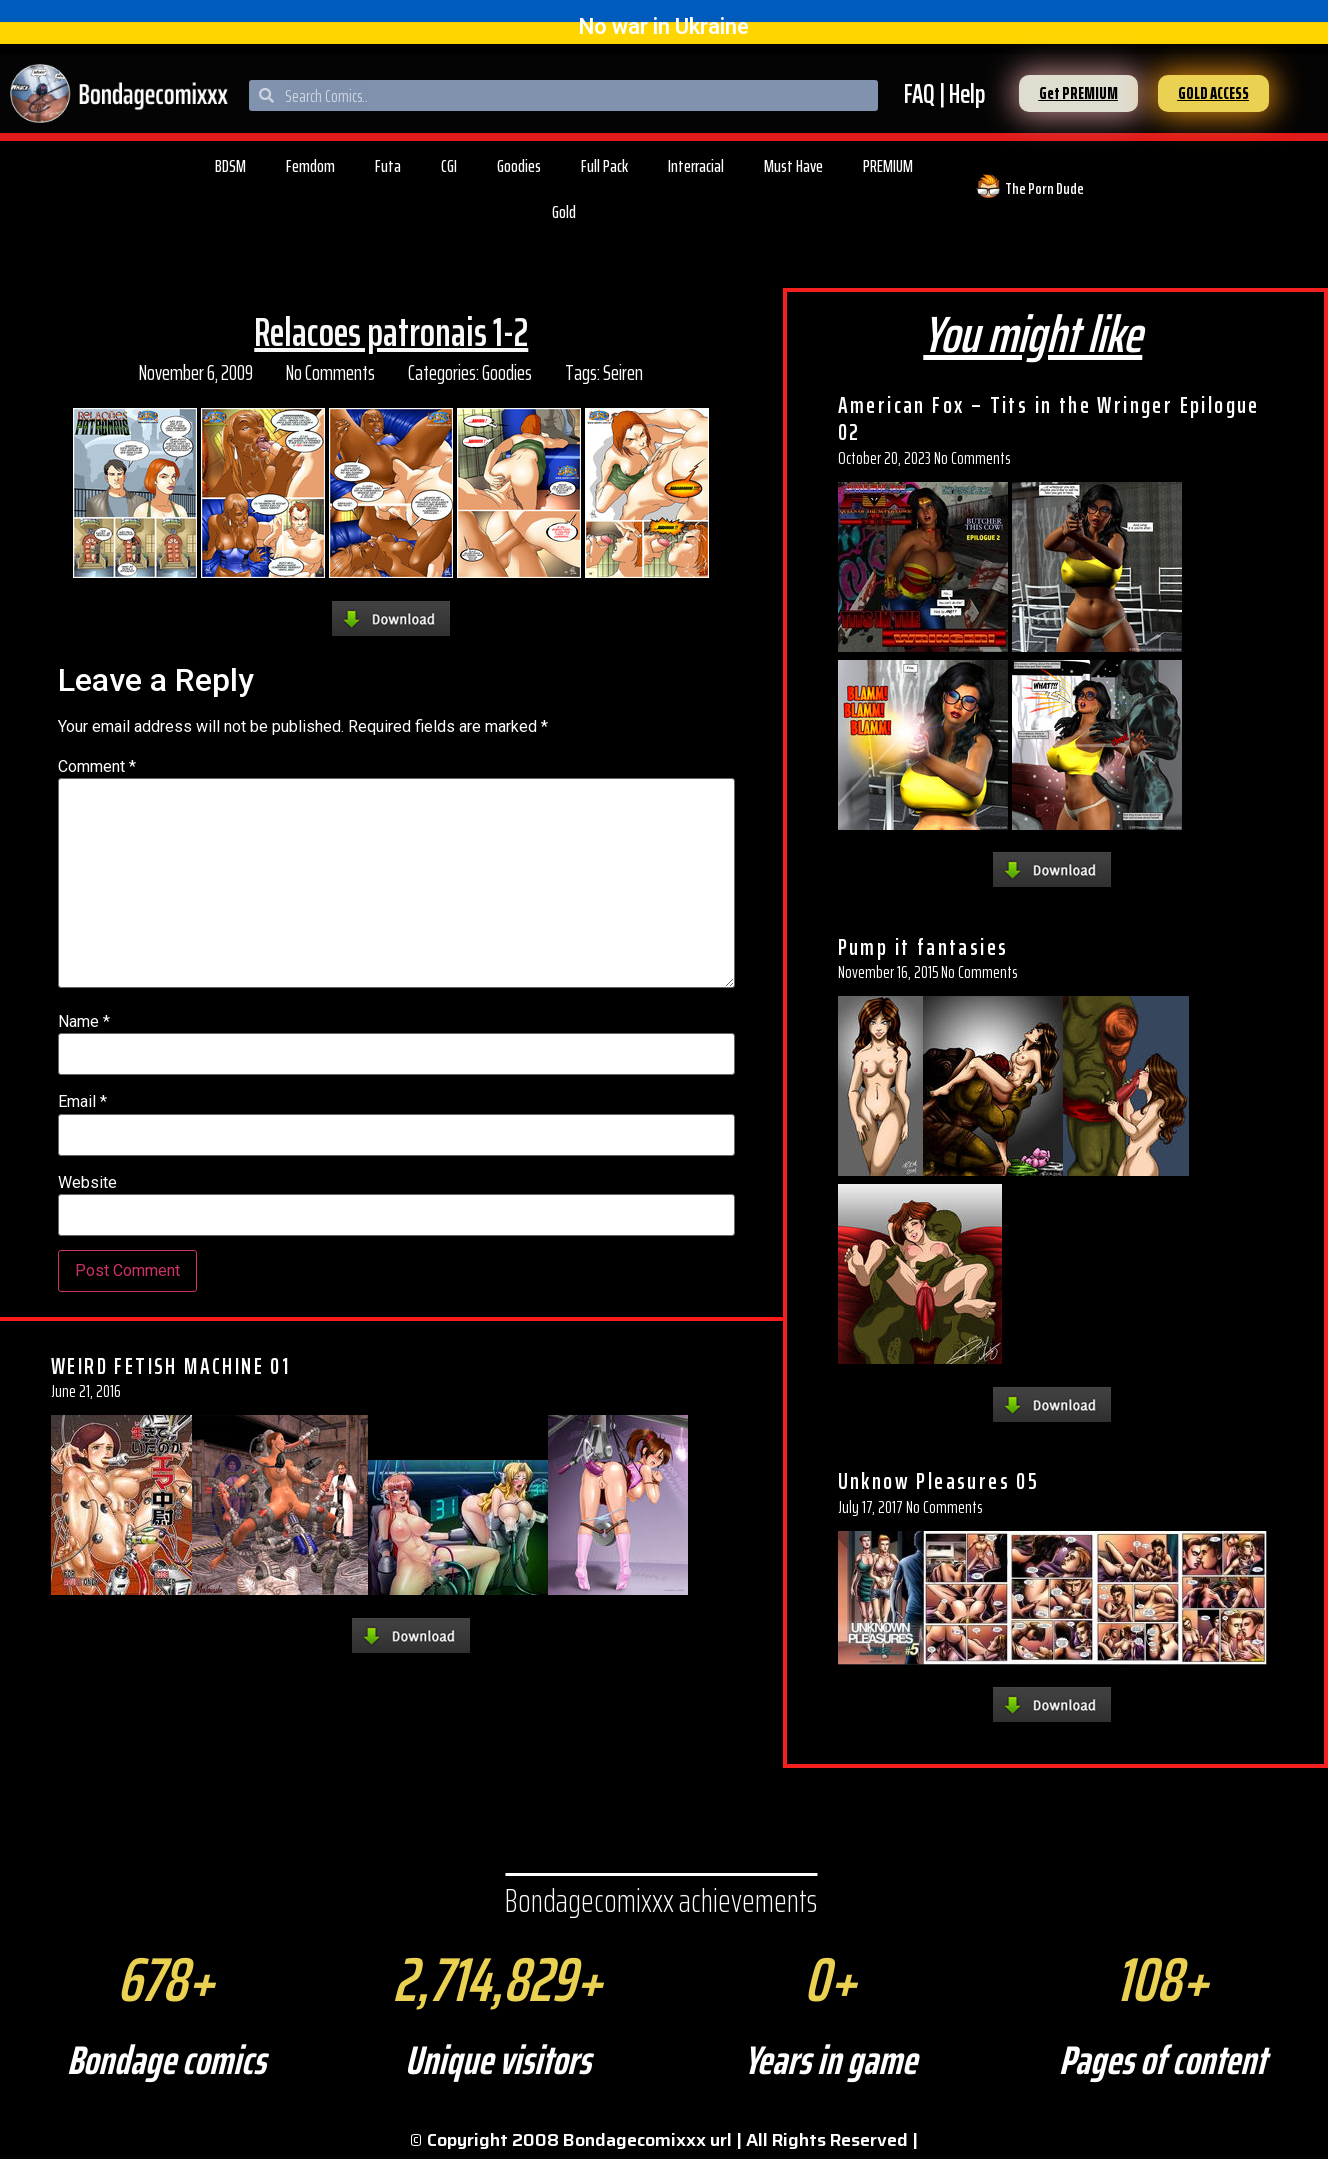 The image size is (1328, 2159). What do you see at coordinates (939, 1481) in the screenshot?
I see `Unknow Pleasures 05` at bounding box center [939, 1481].